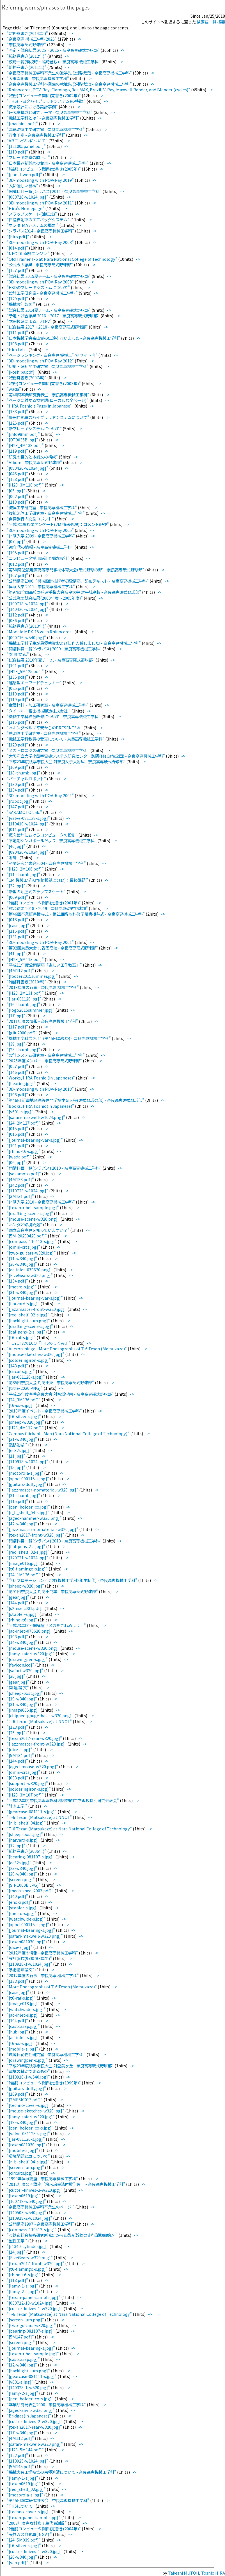  What do you see at coordinates (41, 795) in the screenshot?
I see `"3D-modeling with POV-Ray 2004"` at bounding box center [41, 795].